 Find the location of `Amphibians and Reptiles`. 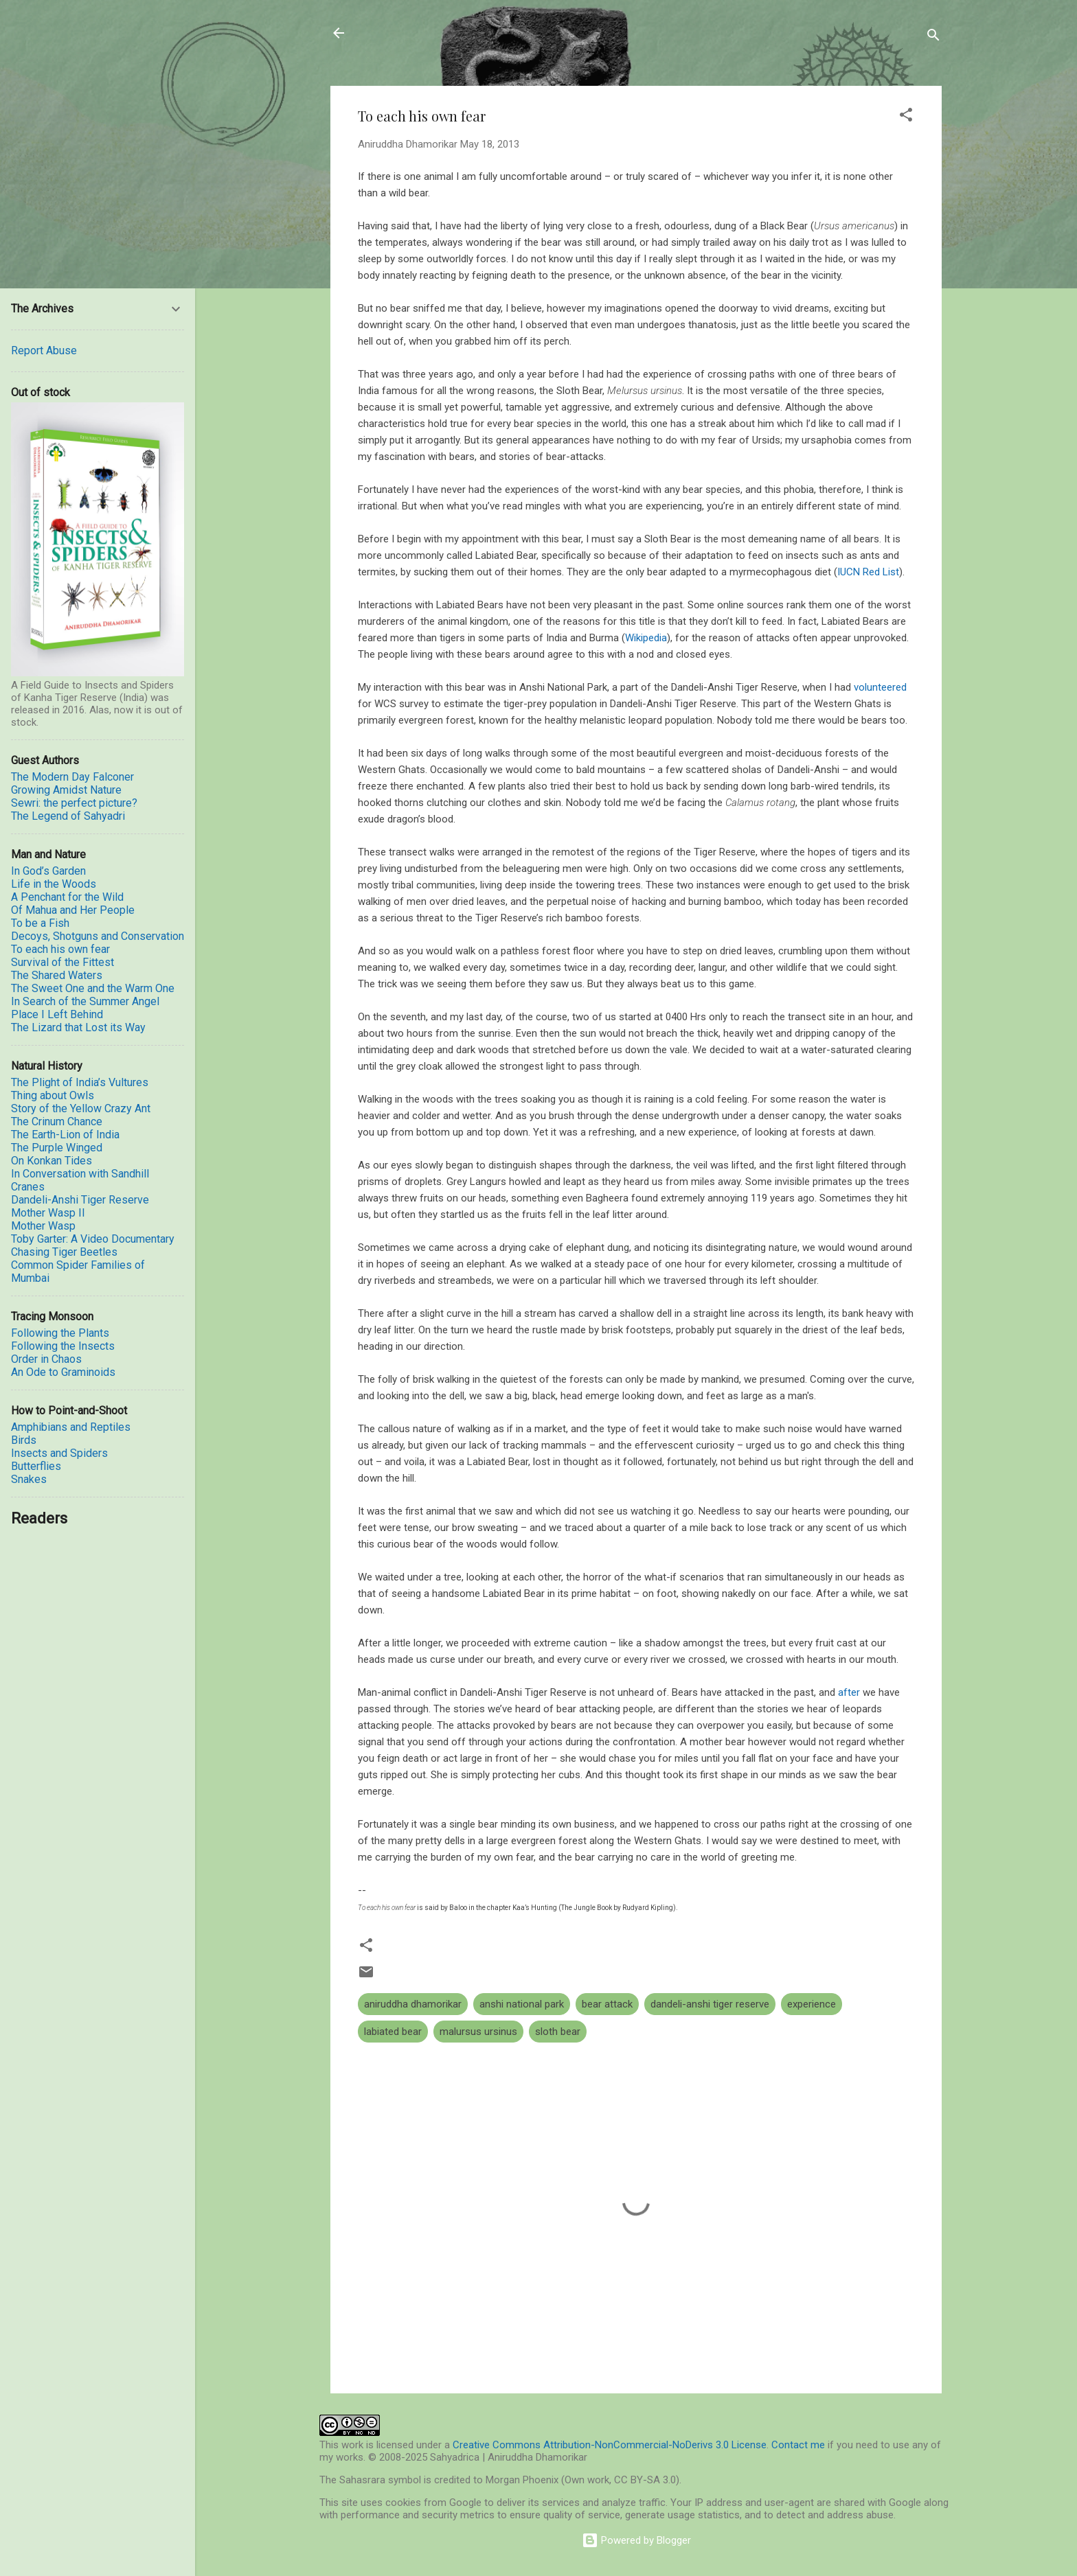

Amphibians and Reptiles is located at coordinates (71, 1427).